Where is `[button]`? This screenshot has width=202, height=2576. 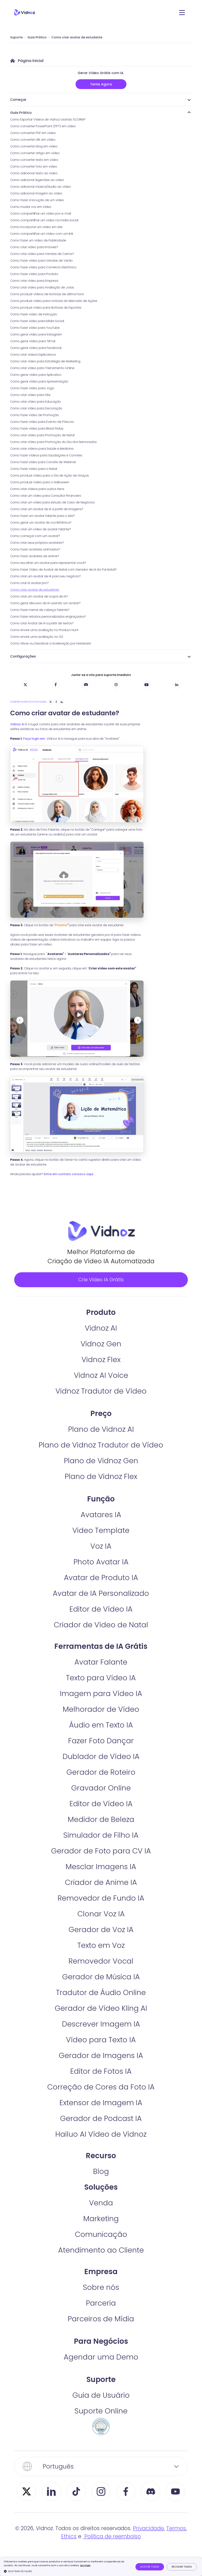
[button] is located at coordinates (67, 2571).